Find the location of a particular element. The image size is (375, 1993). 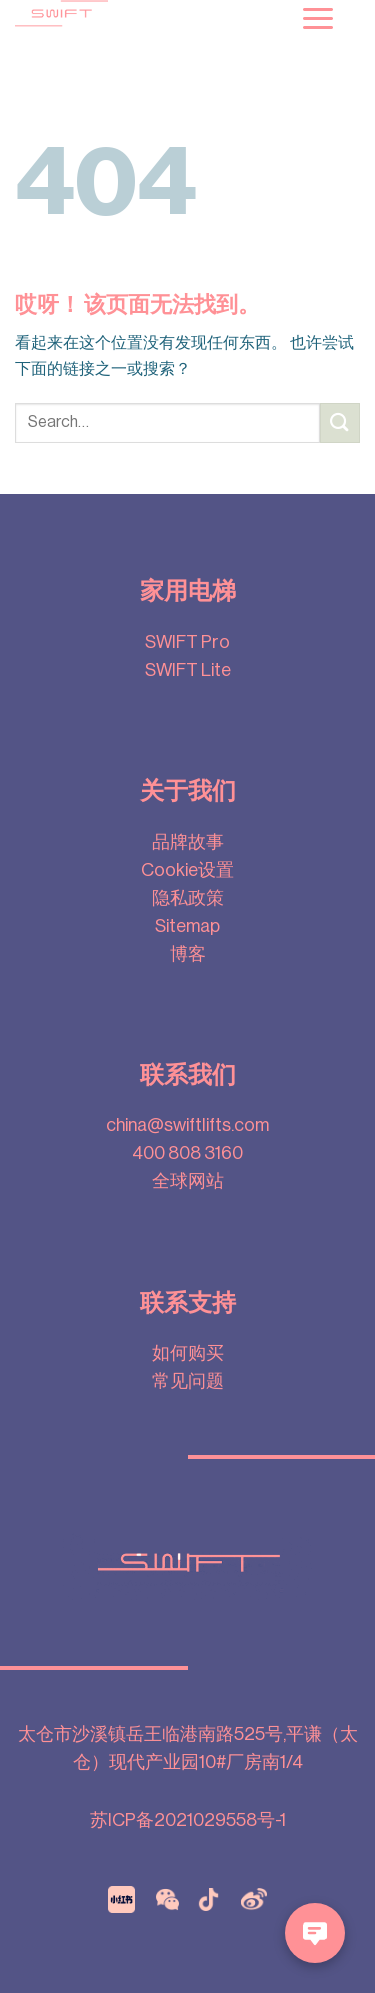

[xiaohongshu] is located at coordinates (121, 1898).